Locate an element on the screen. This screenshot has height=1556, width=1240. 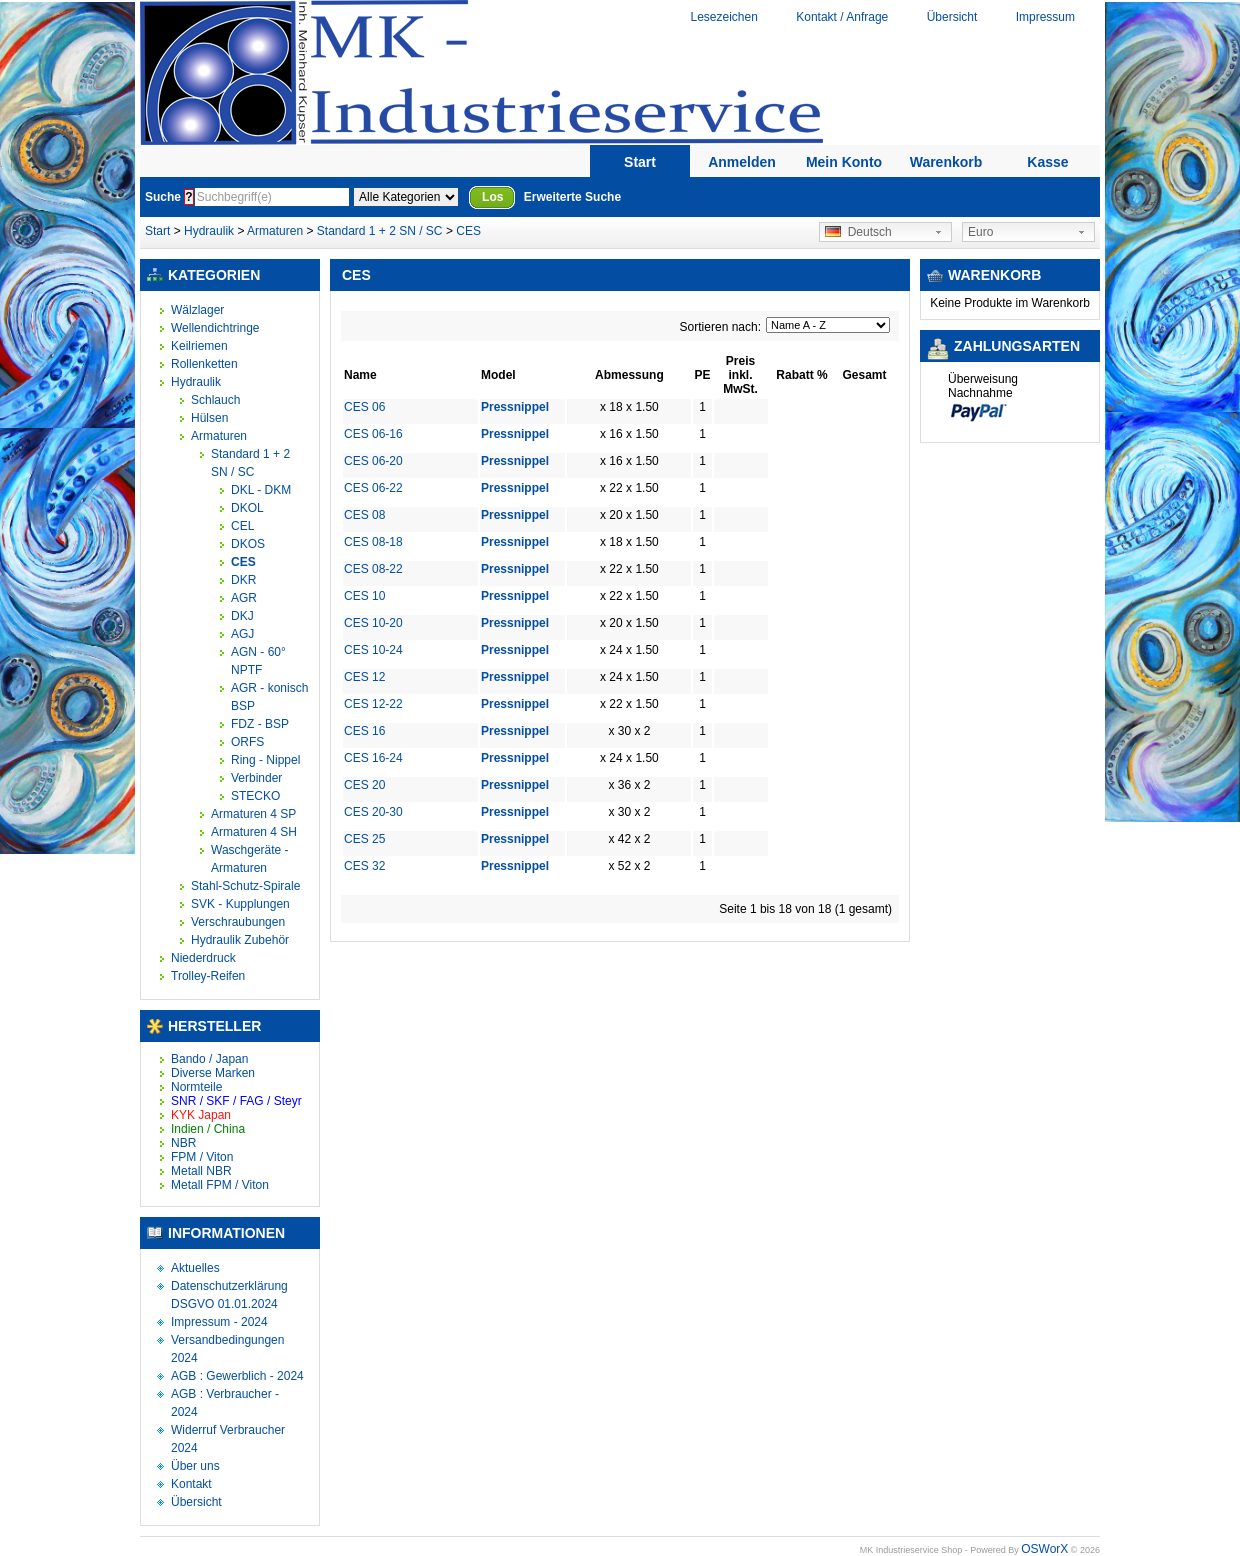
SVK - Kupplungen is located at coordinates (240, 904).